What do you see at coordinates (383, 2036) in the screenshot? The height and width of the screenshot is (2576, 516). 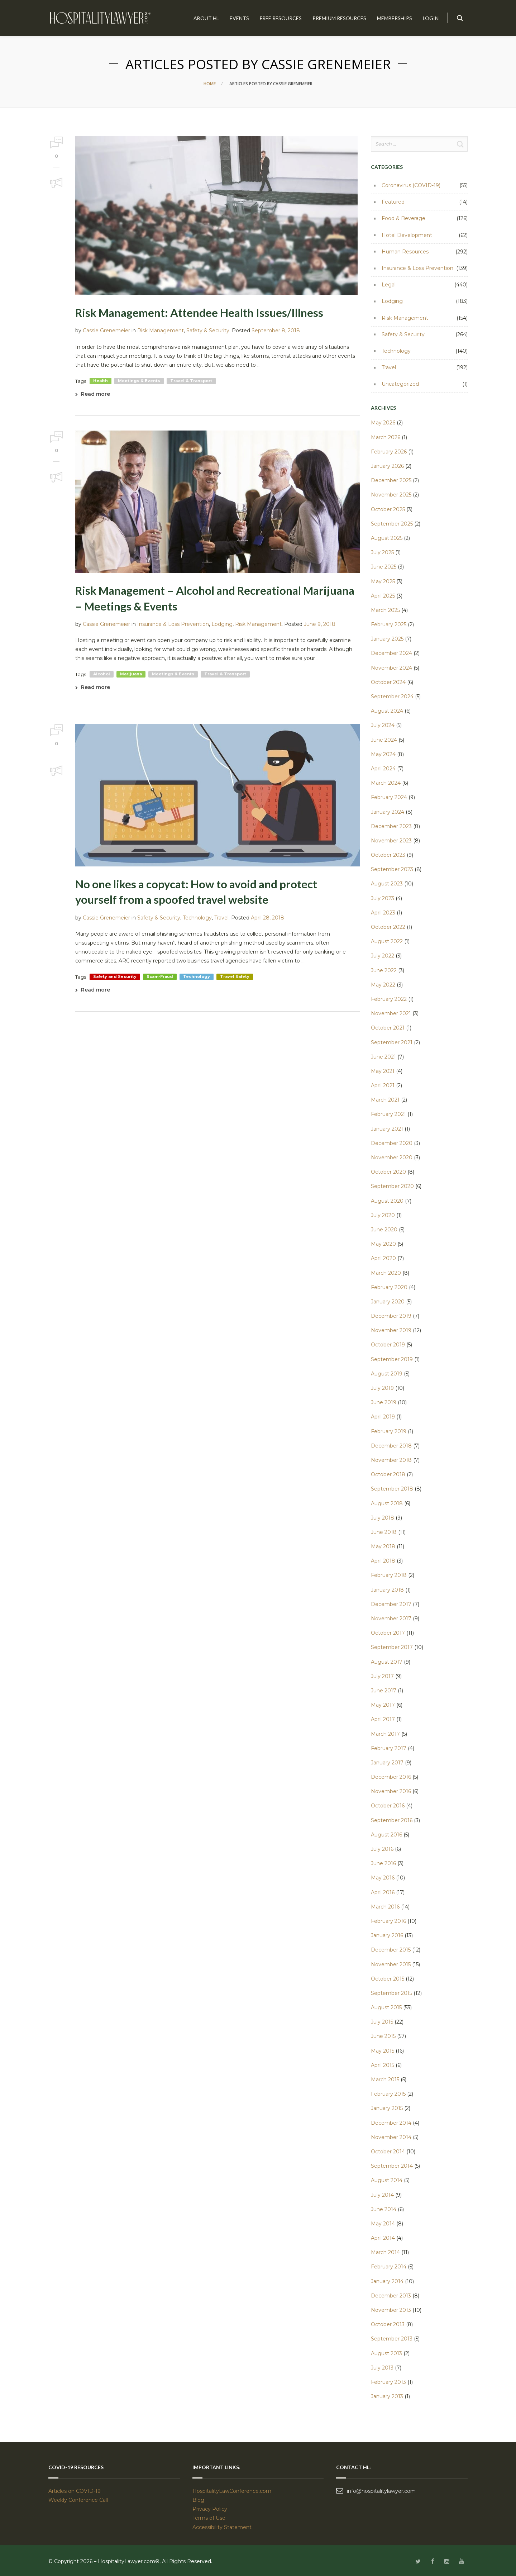 I see `June 2015` at bounding box center [383, 2036].